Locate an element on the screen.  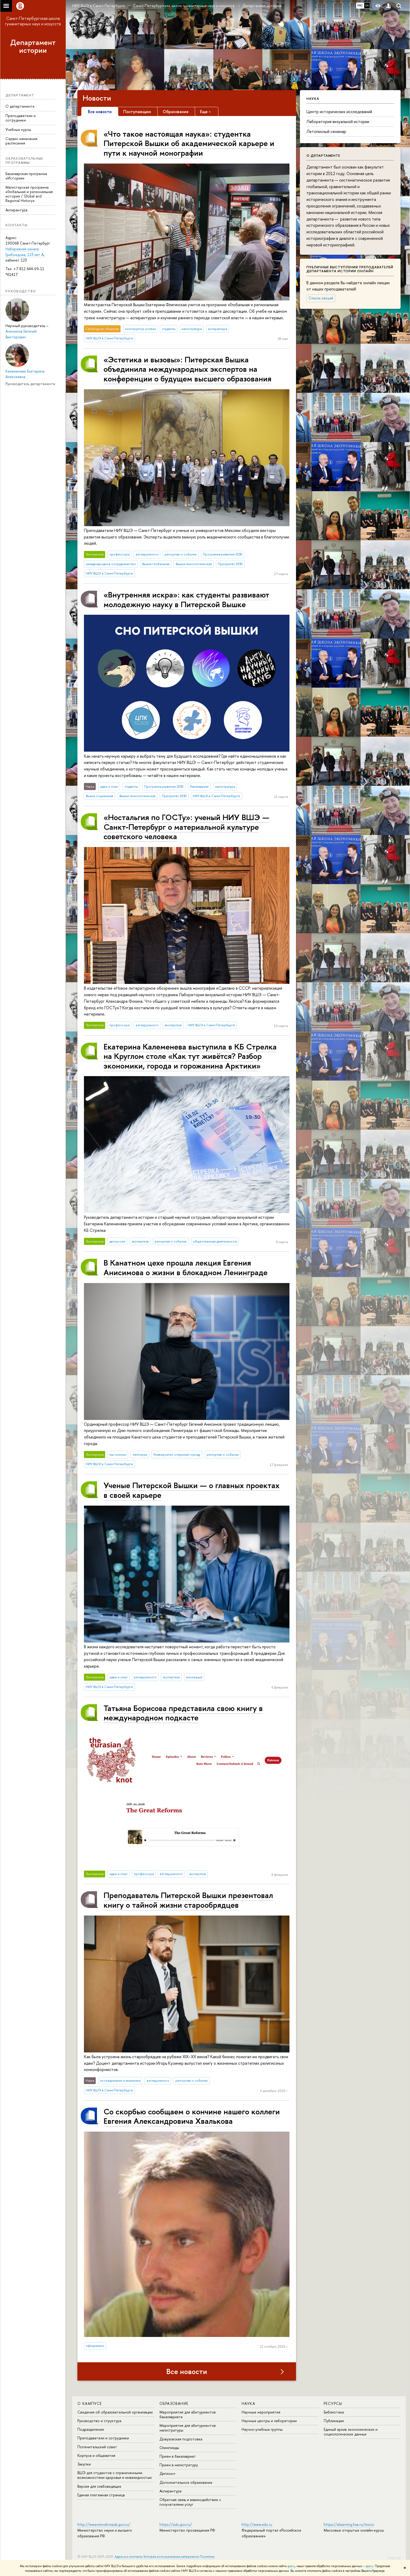
«Что такое настоящая наука»: студентка Питерской Вышки об академической карьере и пути к научной монографии is located at coordinates (189, 143).